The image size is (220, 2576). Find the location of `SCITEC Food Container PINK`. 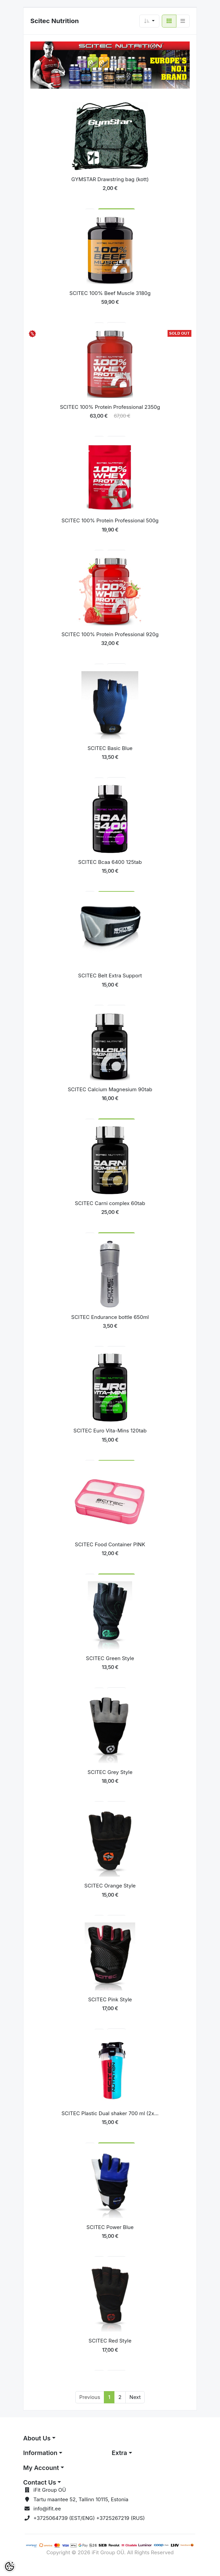

SCITEC Food Container PINK is located at coordinates (110, 1544).